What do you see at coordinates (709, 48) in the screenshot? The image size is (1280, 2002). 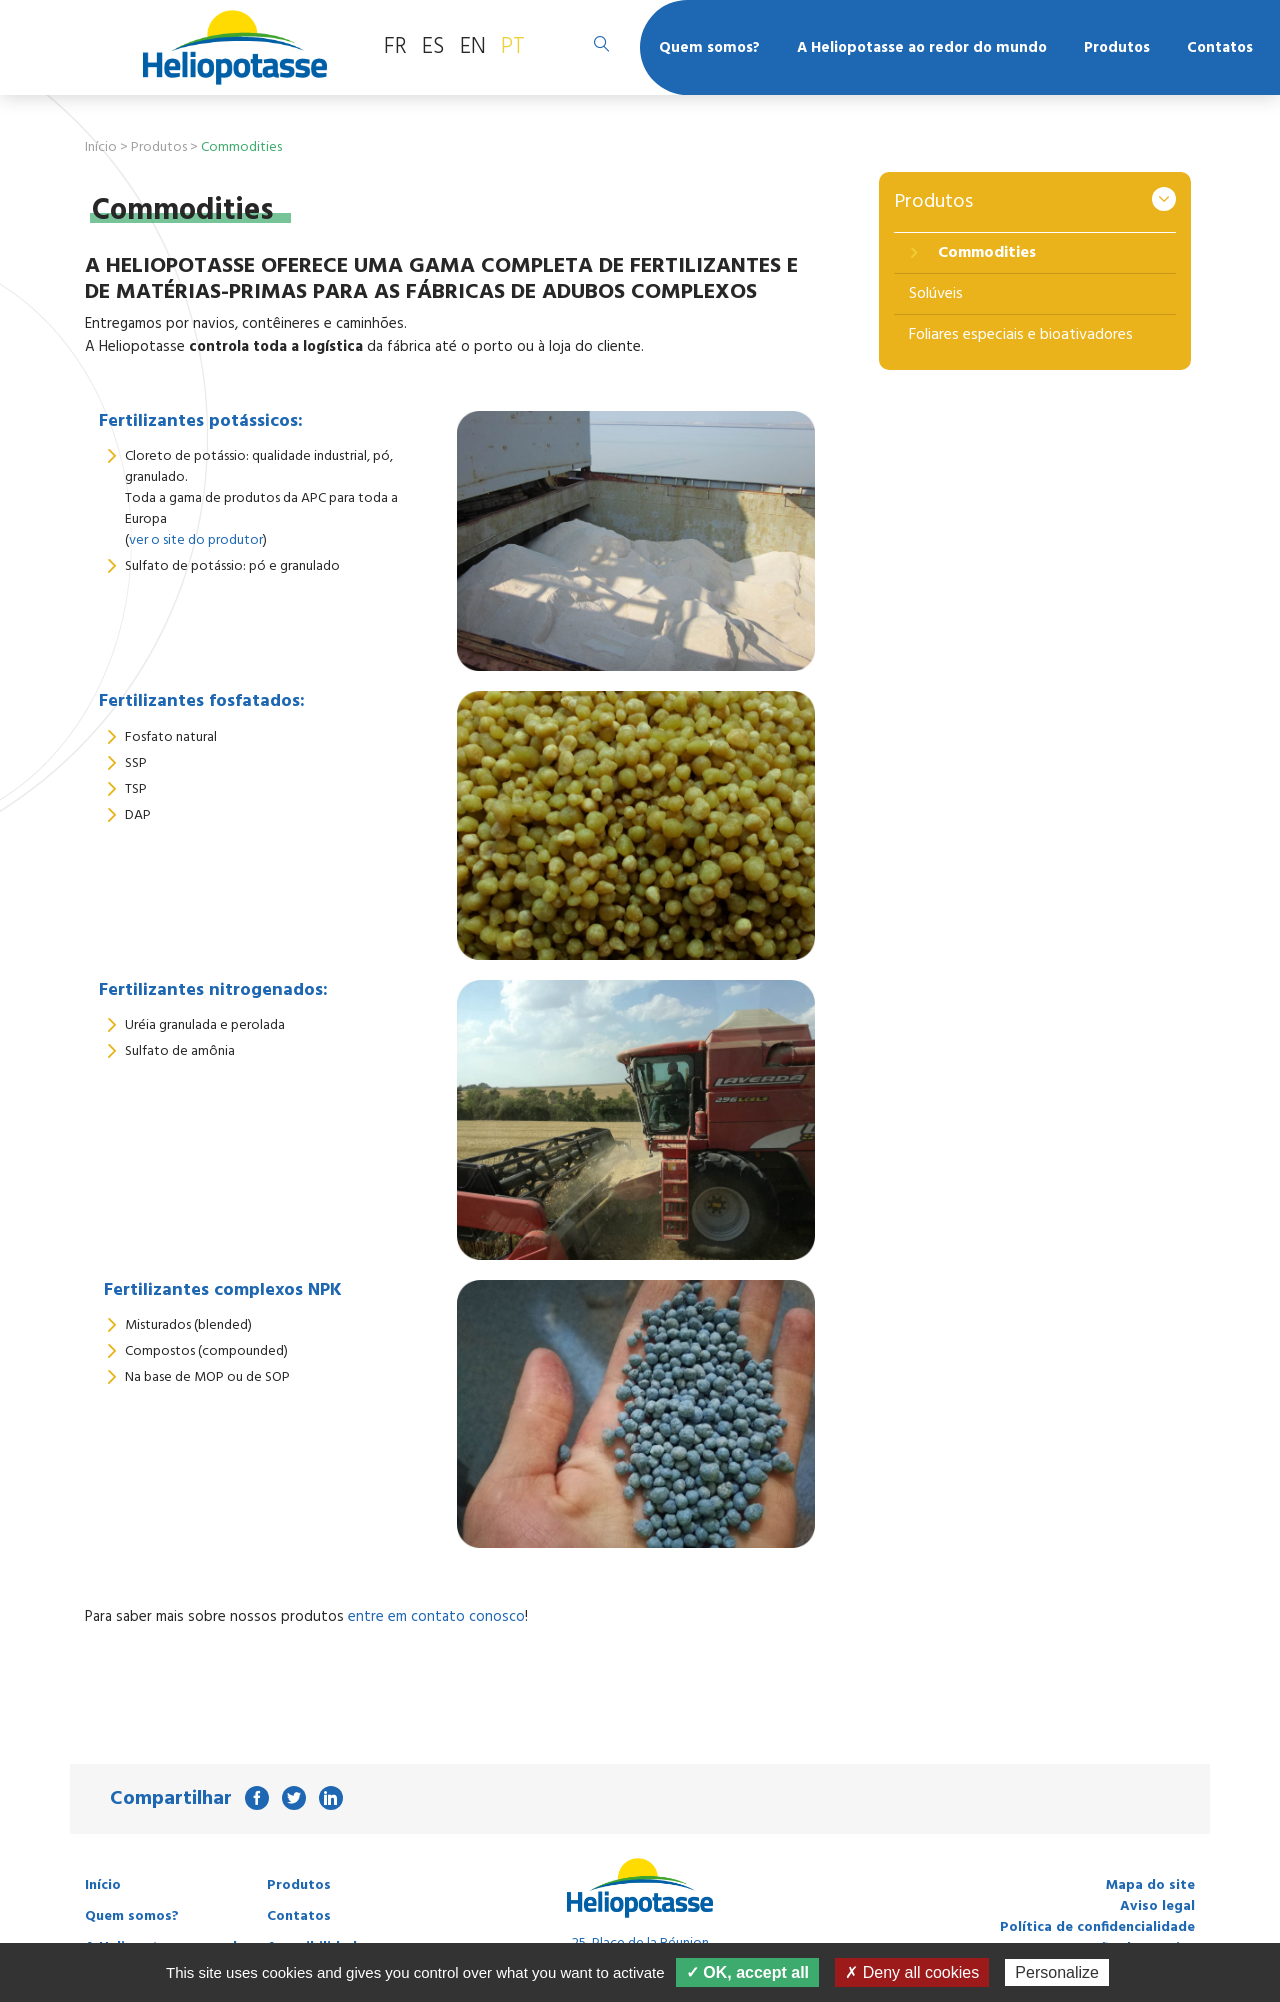 I see `Quem somos?` at bounding box center [709, 48].